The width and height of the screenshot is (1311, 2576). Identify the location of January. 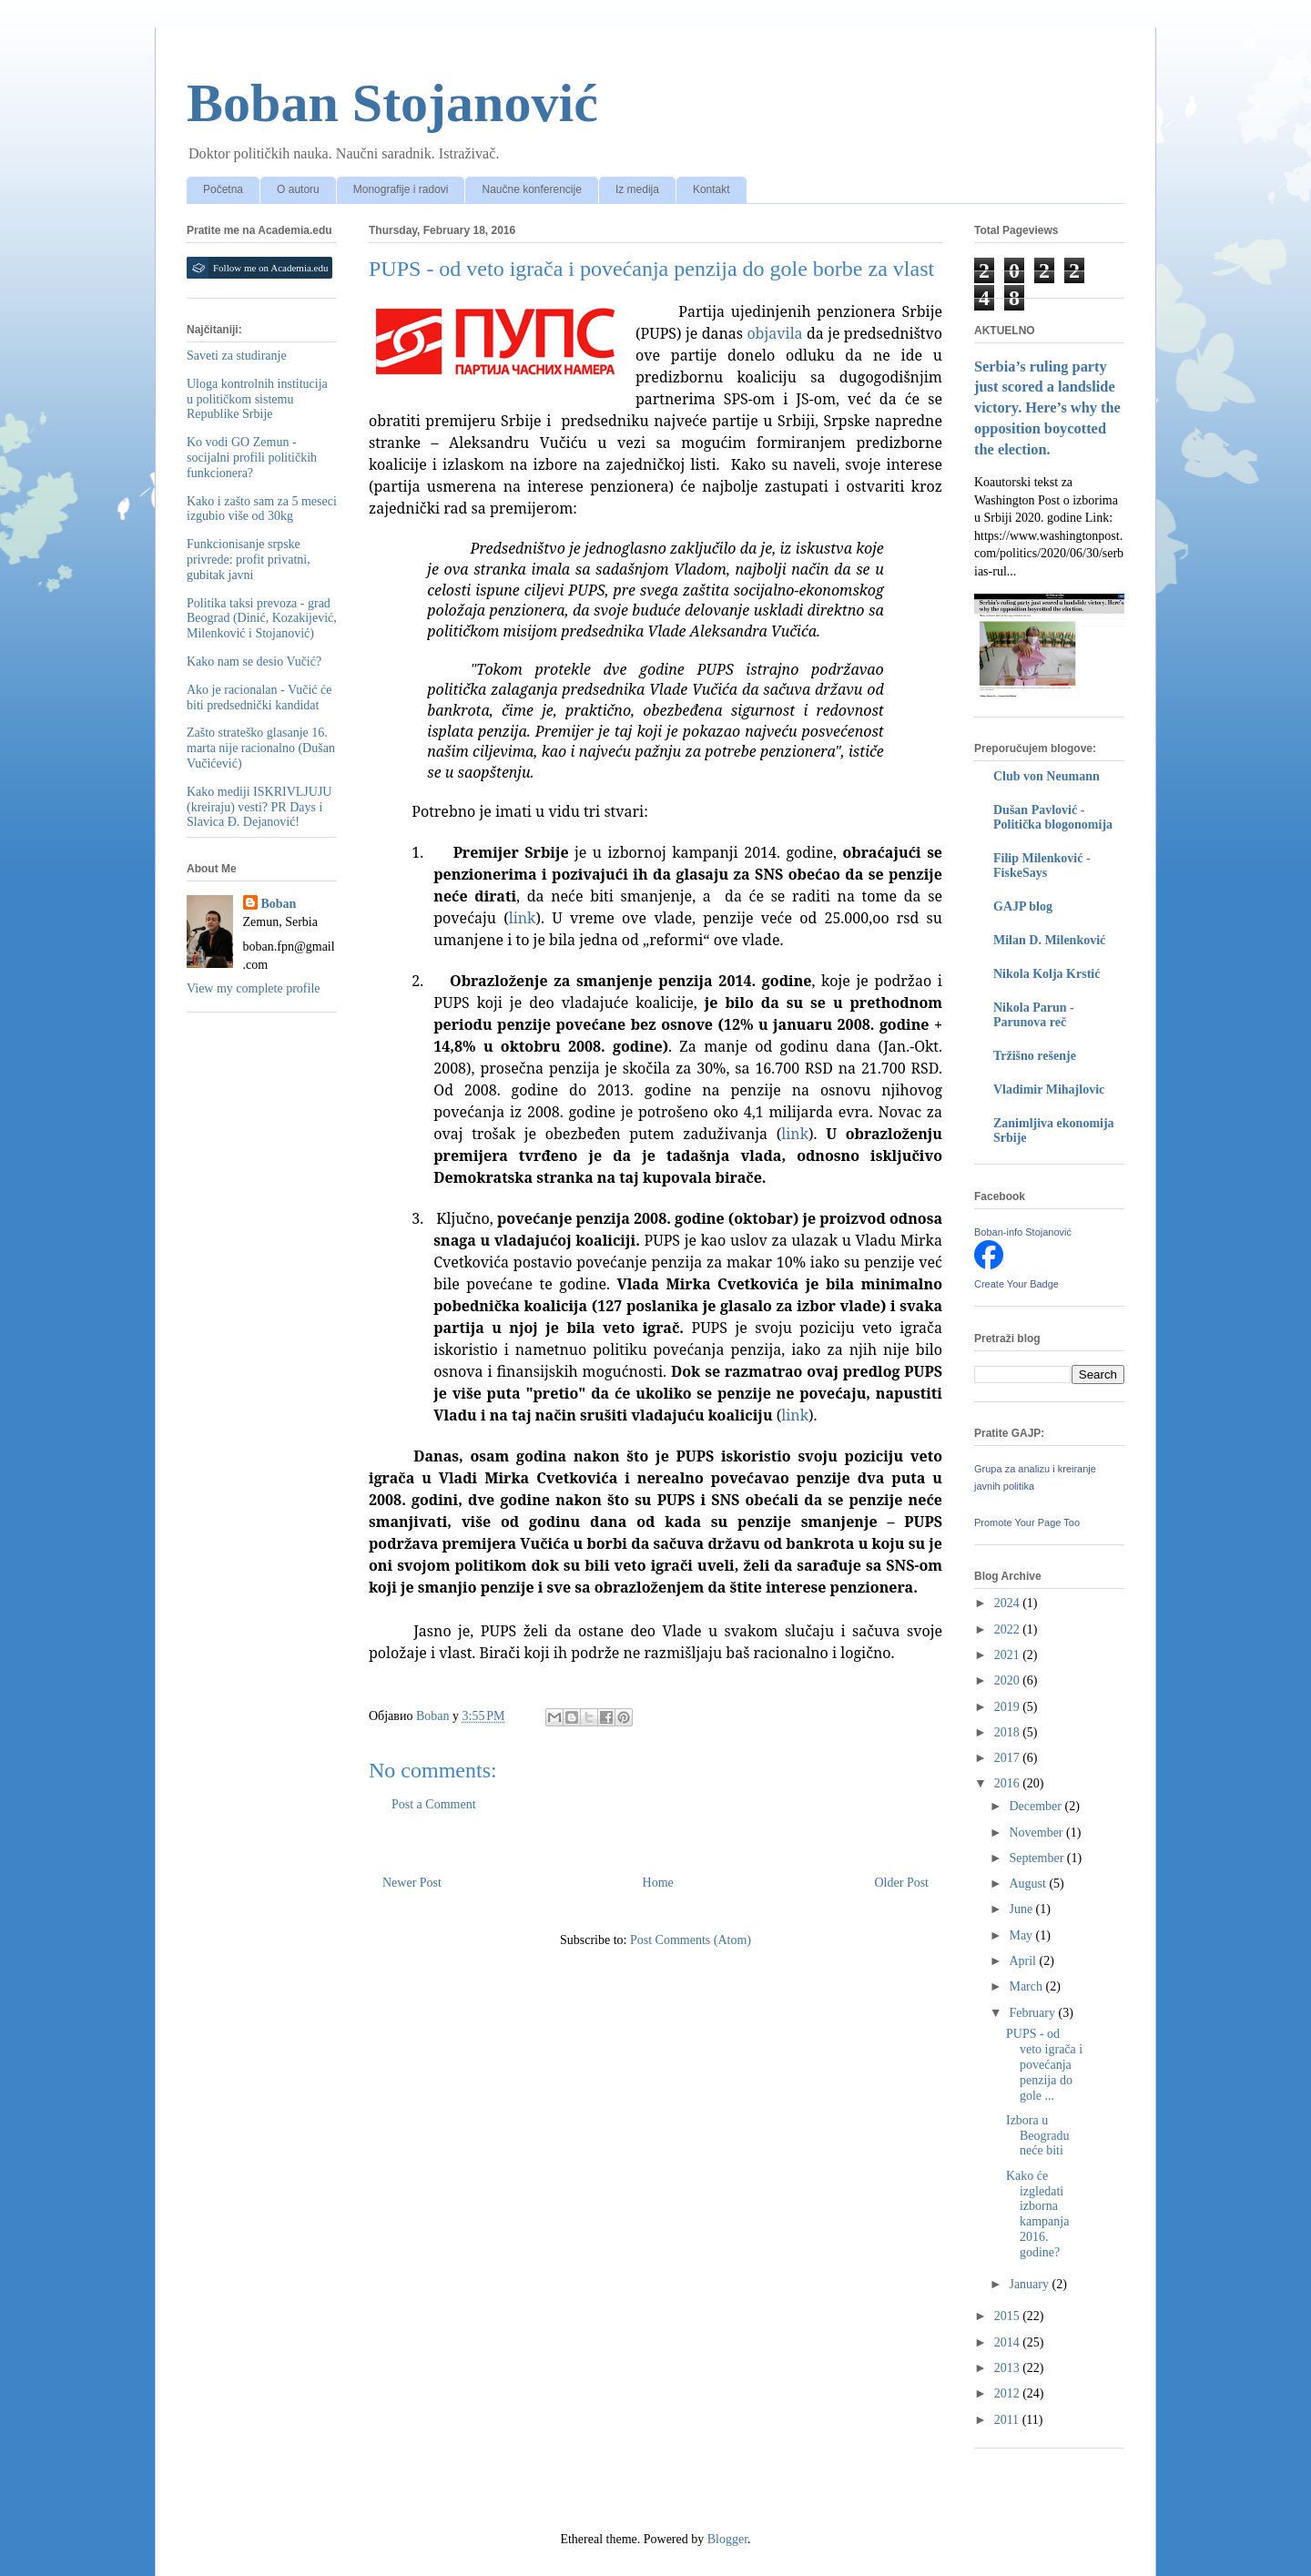
(1030, 2284).